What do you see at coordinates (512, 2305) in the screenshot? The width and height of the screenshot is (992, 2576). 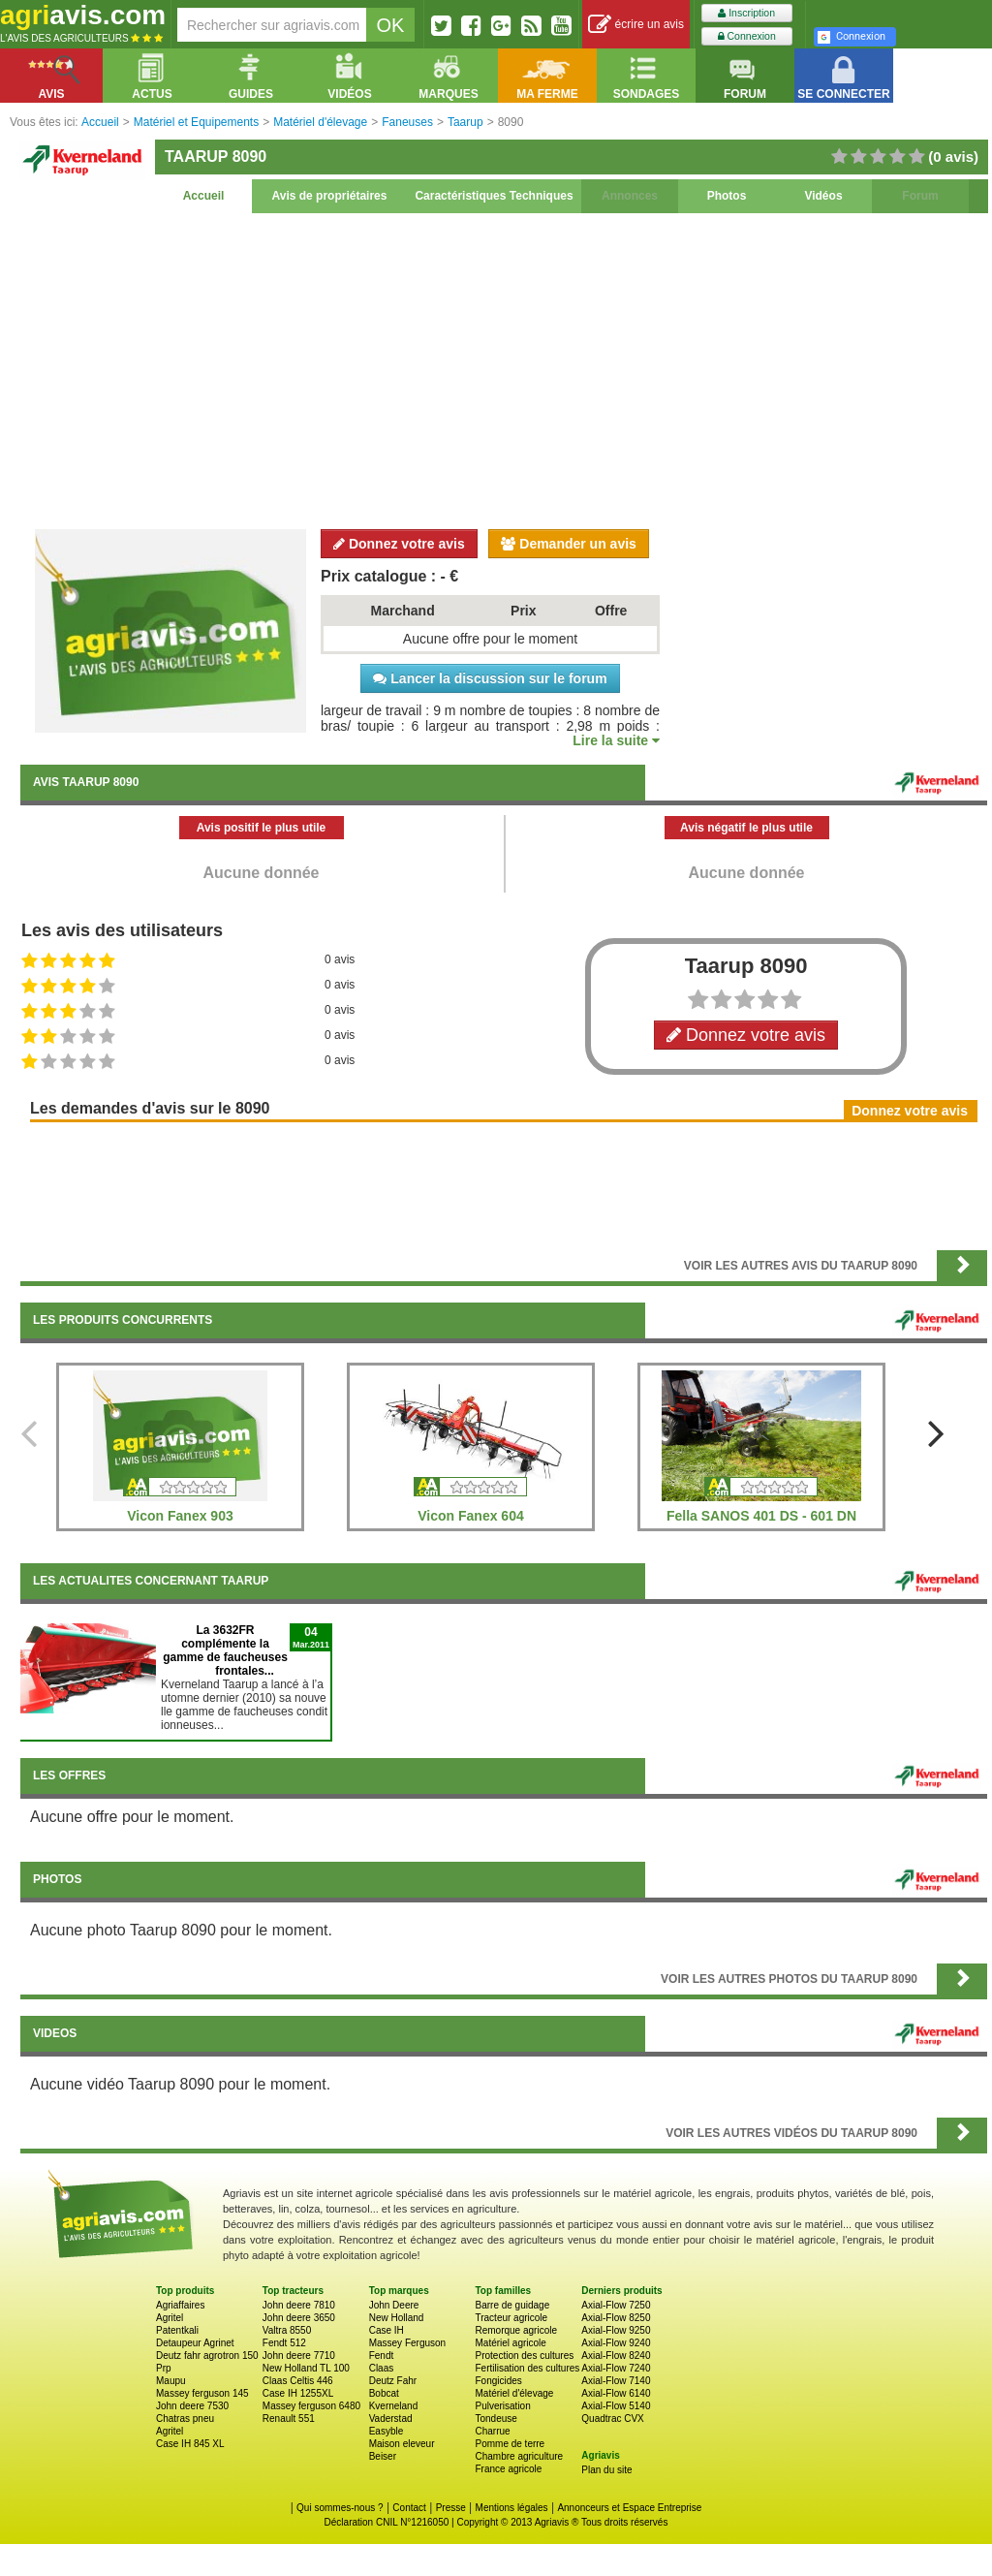 I see `Barre de guidage` at bounding box center [512, 2305].